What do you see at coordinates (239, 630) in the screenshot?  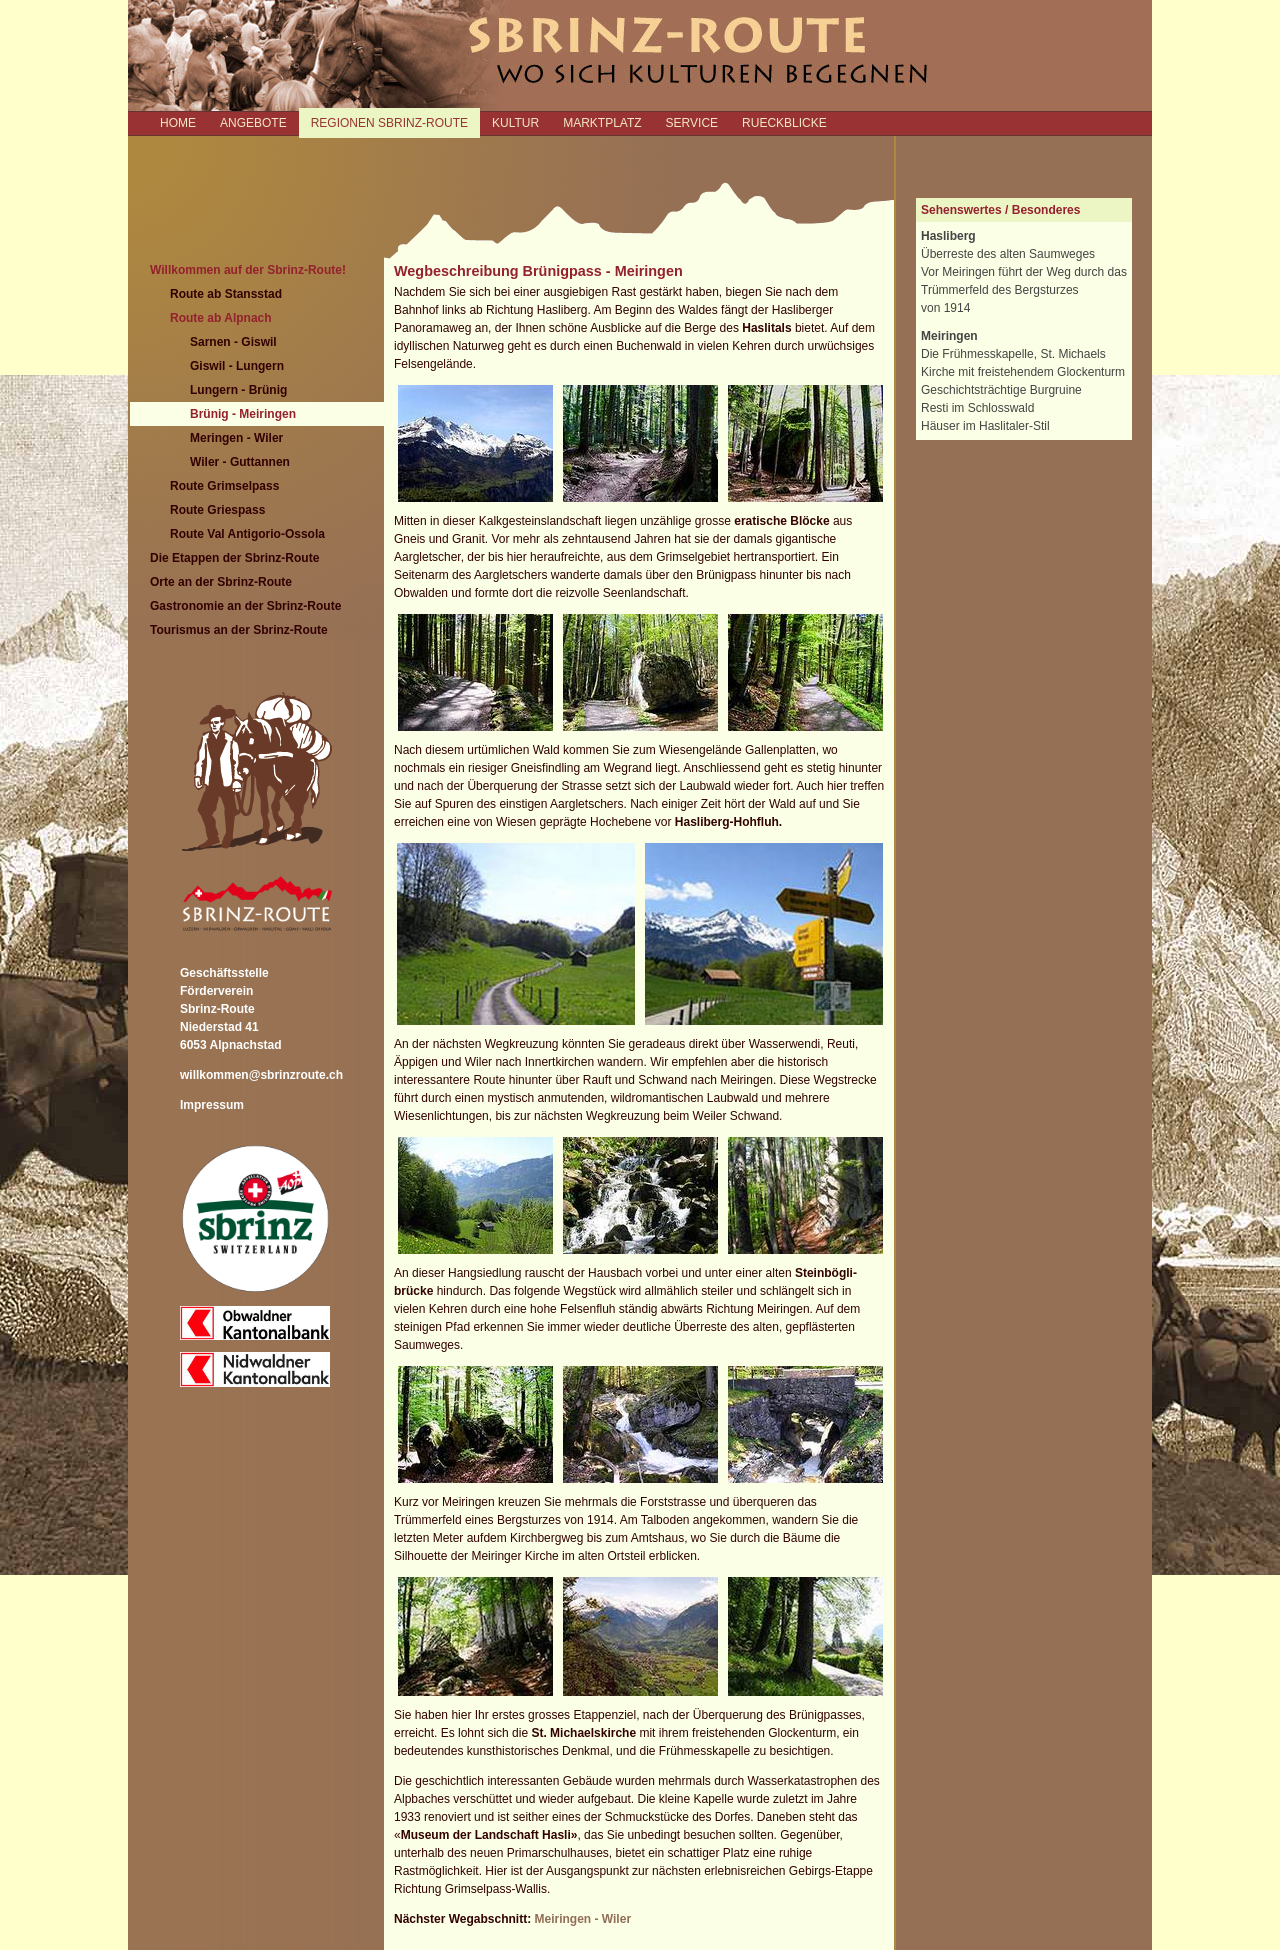 I see `Tourismus an der Sbrinz-Route` at bounding box center [239, 630].